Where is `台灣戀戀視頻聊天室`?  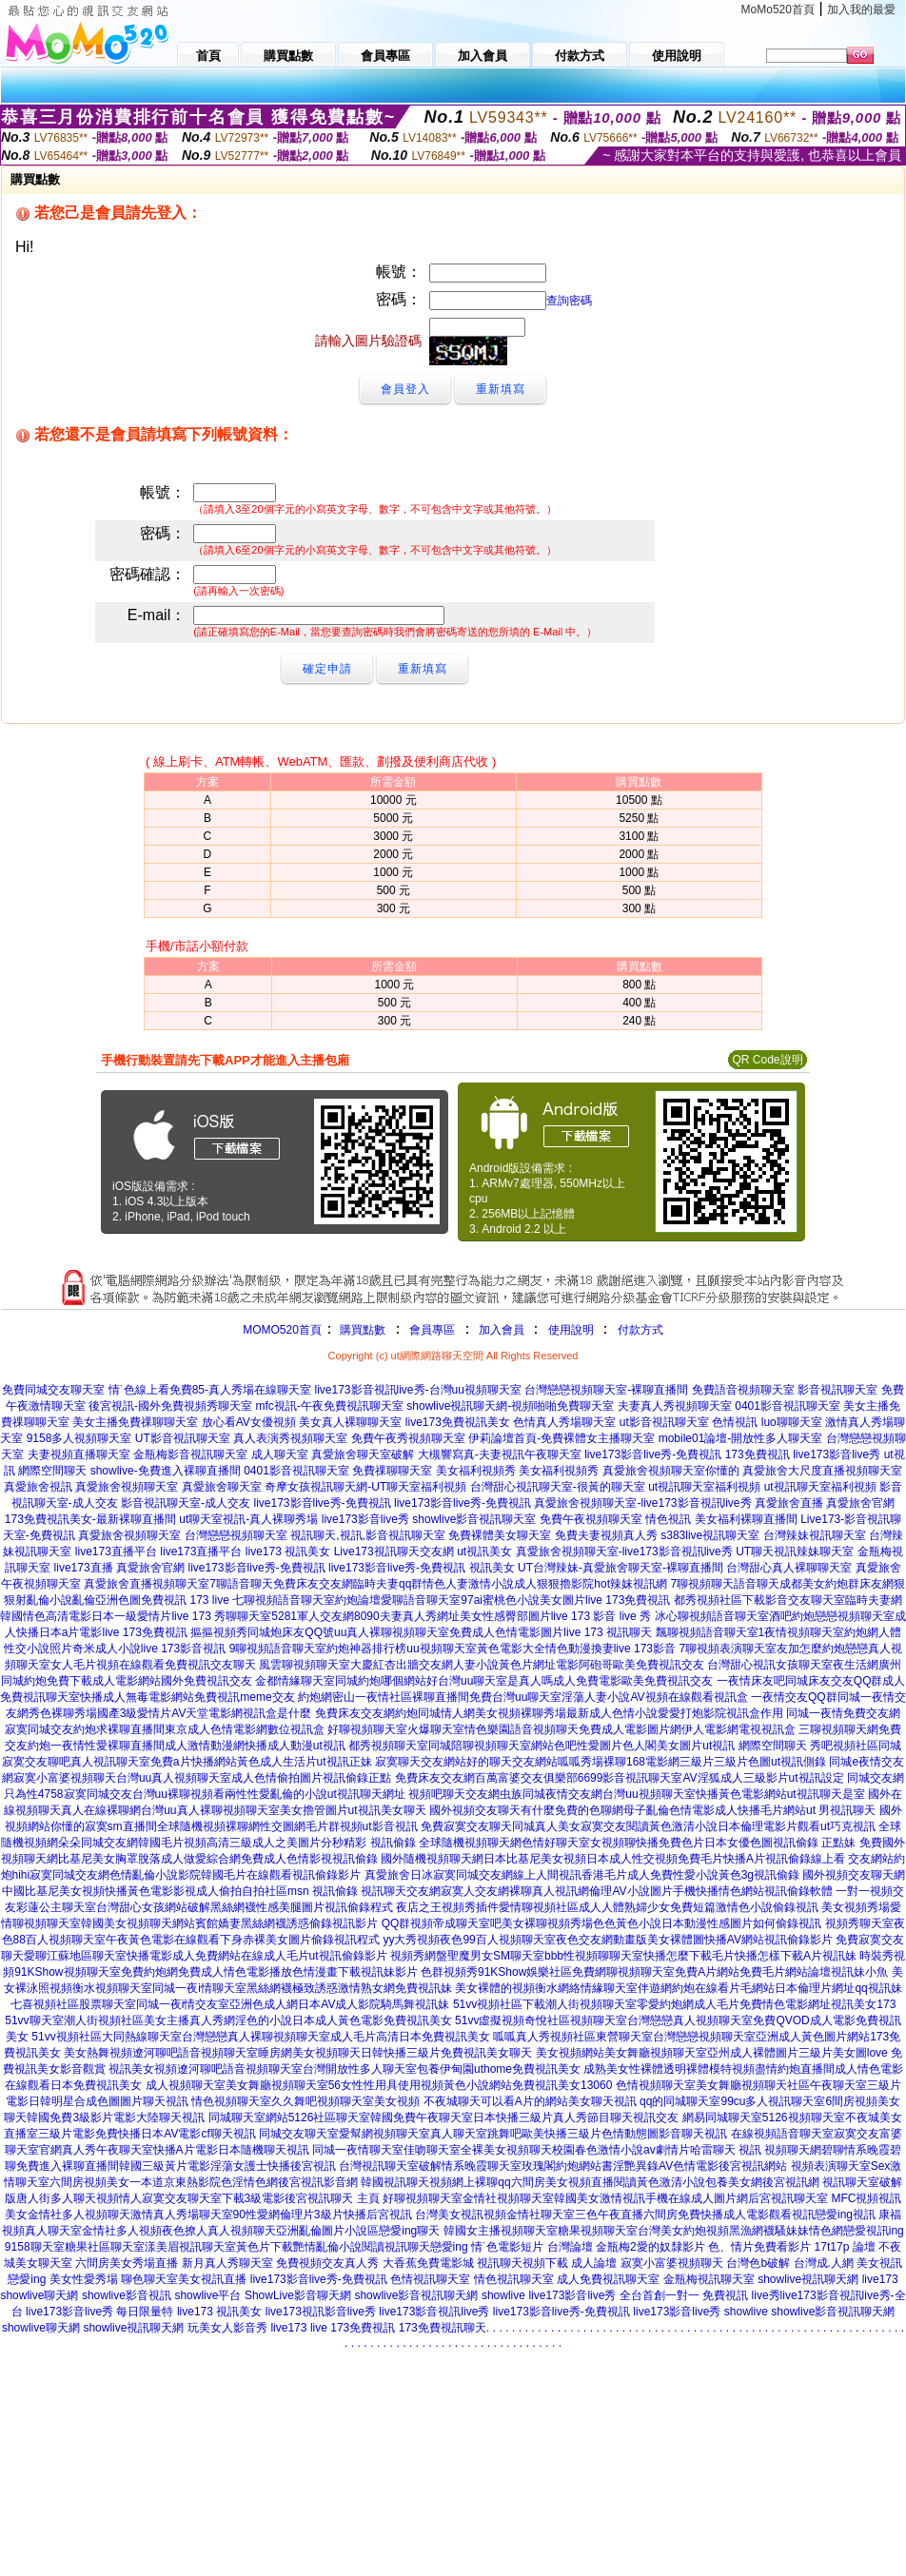 台灣戀戀視頻聊天室 is located at coordinates (236, 1535).